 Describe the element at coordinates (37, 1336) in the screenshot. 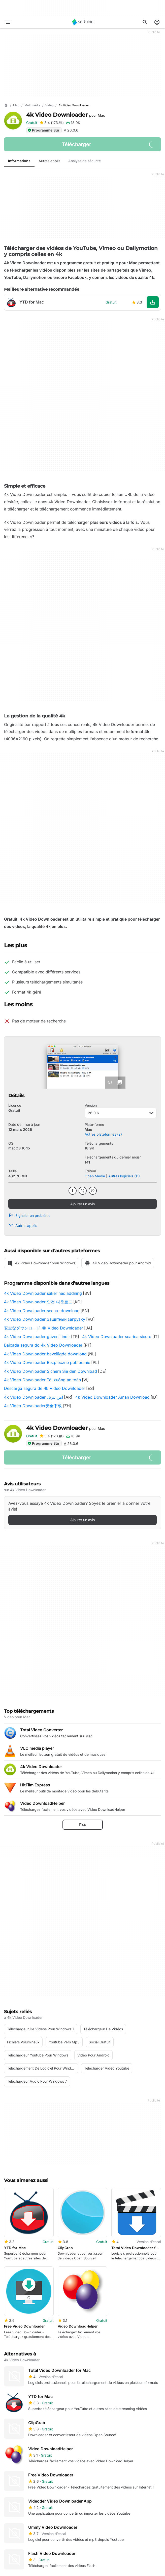

I see `4k Video Downloader güvenli indir` at that location.